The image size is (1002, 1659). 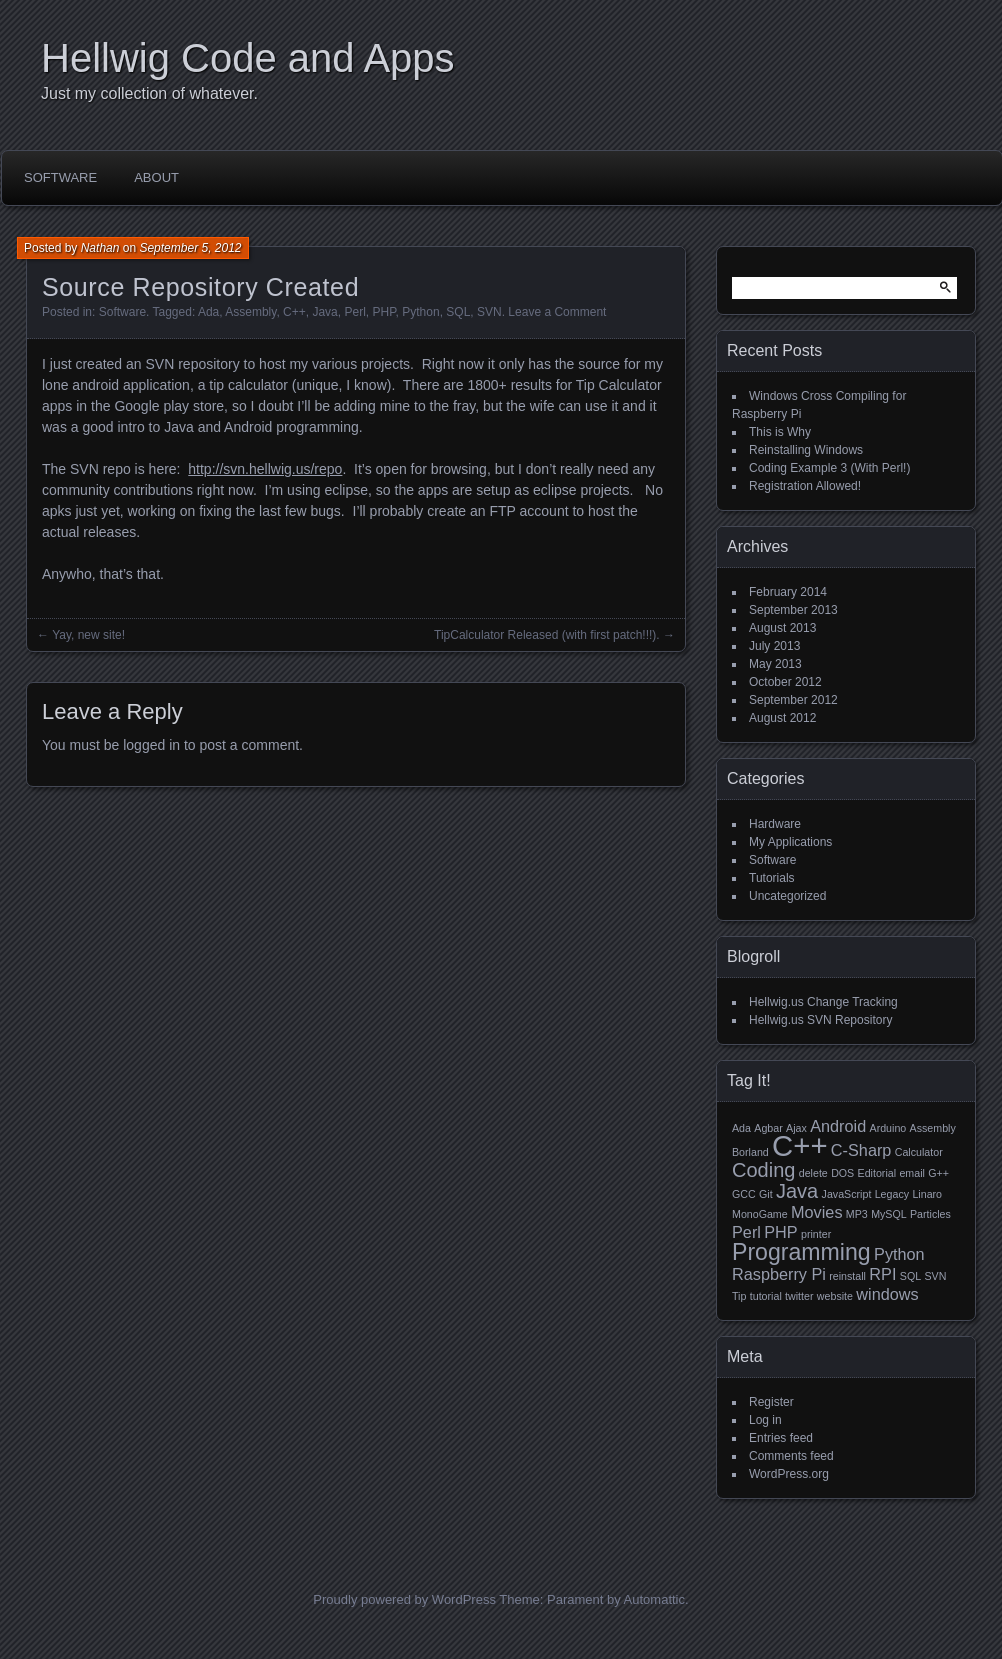 I want to click on SQL [SQL (1 item)], so click(x=910, y=1276).